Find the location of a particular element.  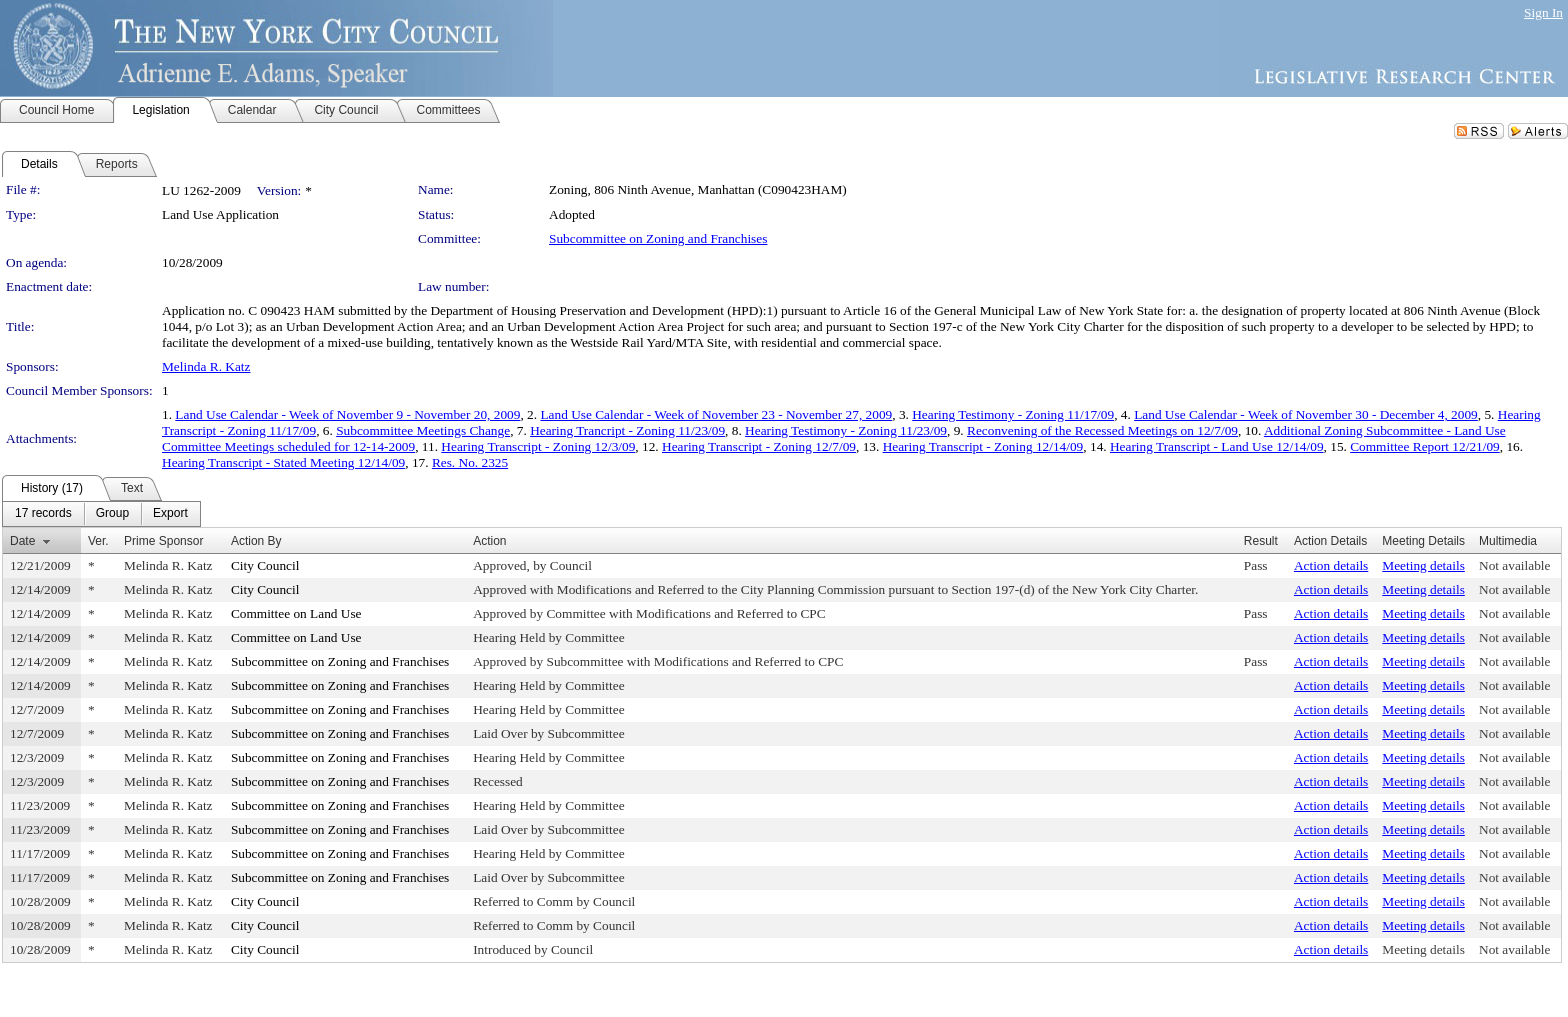

Action details is located at coordinates (1331, 565).